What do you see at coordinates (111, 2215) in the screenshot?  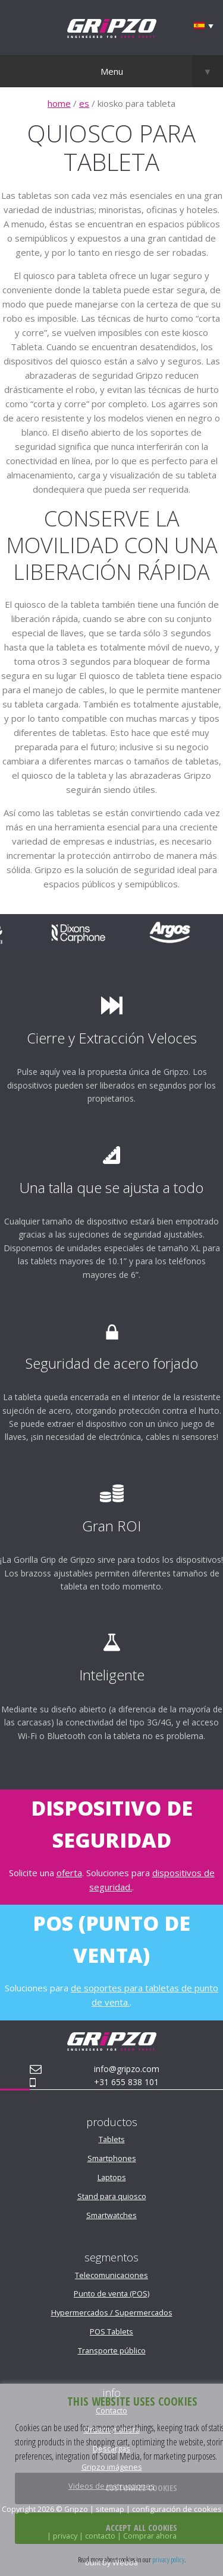 I see `Smartwatches` at bounding box center [111, 2215].